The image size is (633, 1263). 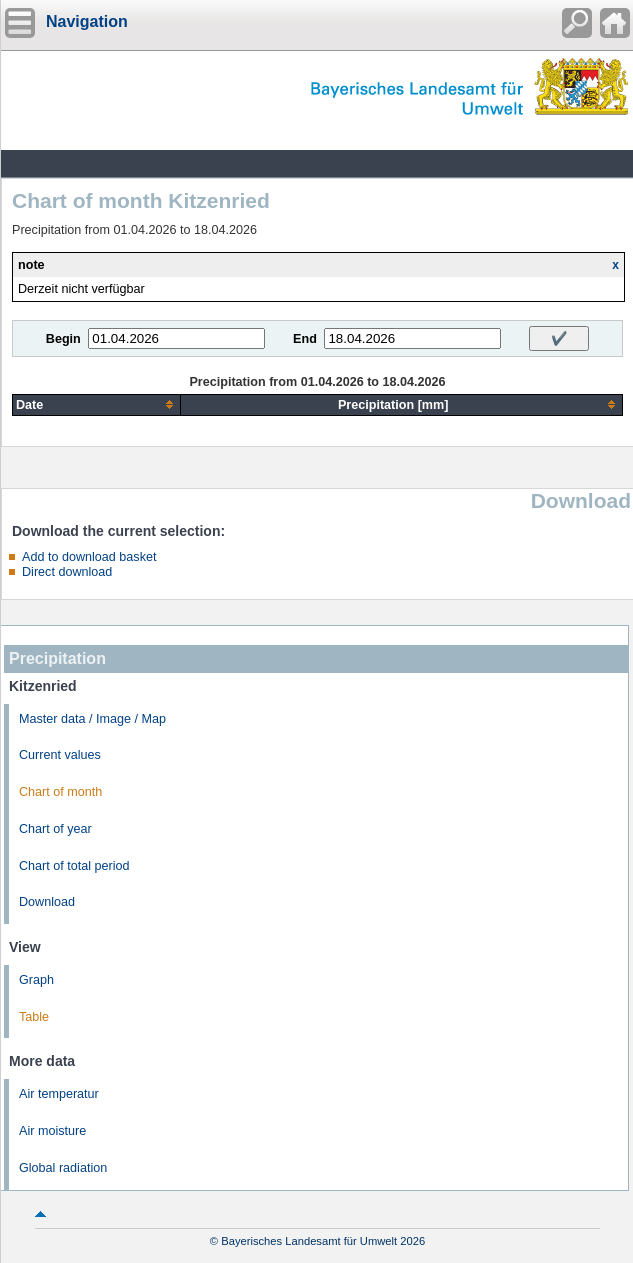 I want to click on Begin, so click(x=63, y=339).